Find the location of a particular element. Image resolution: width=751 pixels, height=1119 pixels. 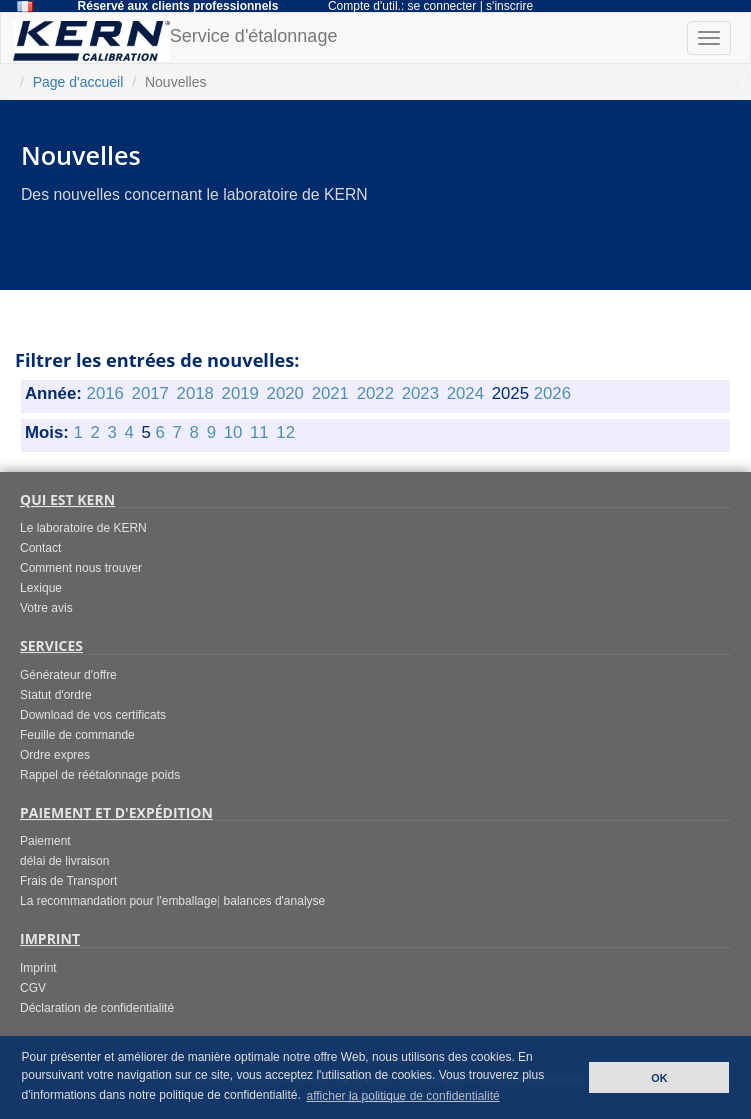

Feuille de commande is located at coordinates (77, 735).